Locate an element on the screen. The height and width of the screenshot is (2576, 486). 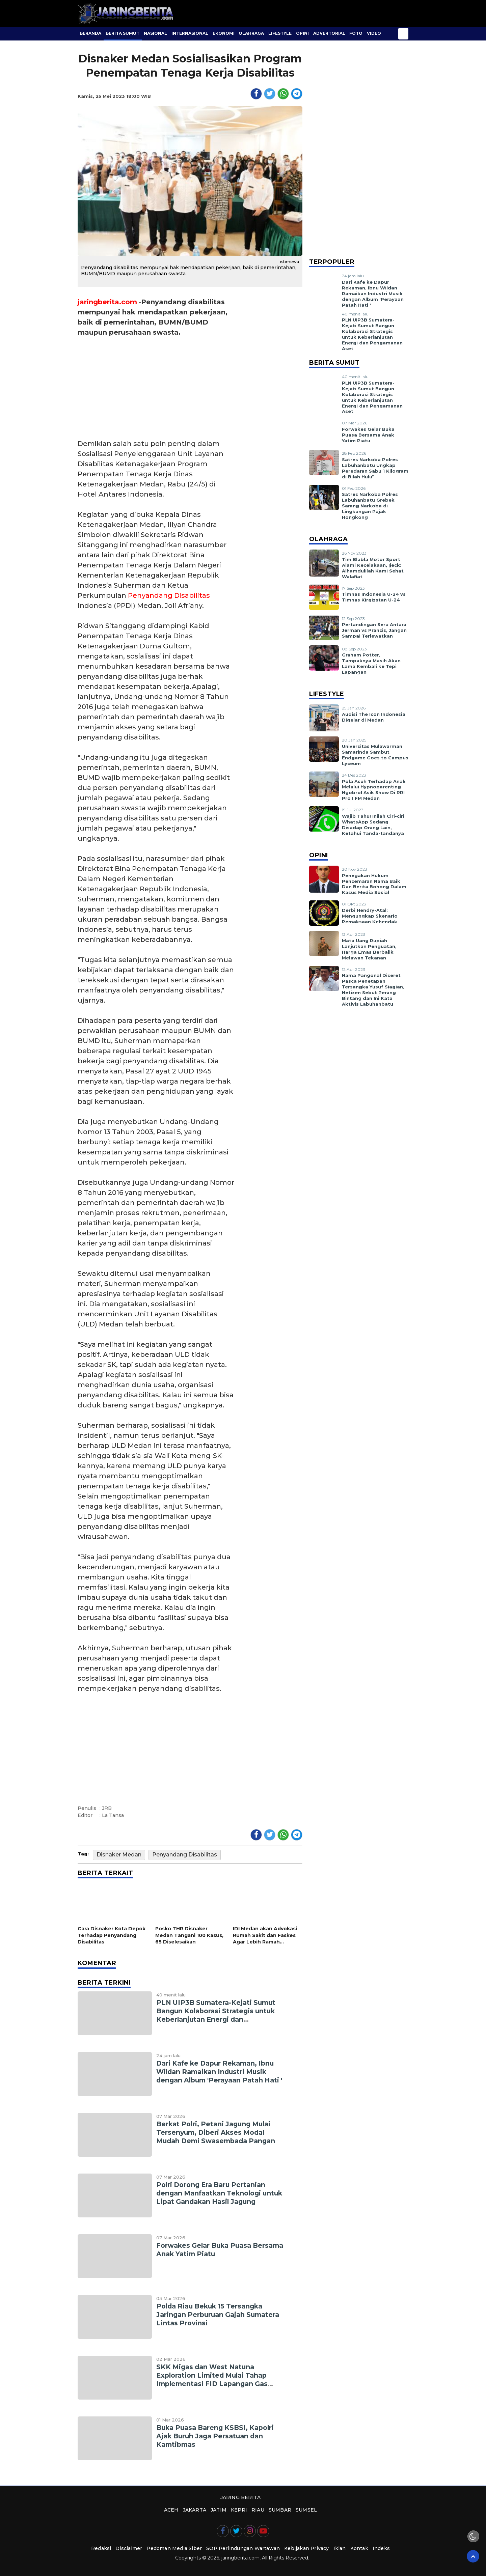
Forwakes Gelar Buka Puasa Bersama Anak Yatim Piatu is located at coordinates (368, 434).